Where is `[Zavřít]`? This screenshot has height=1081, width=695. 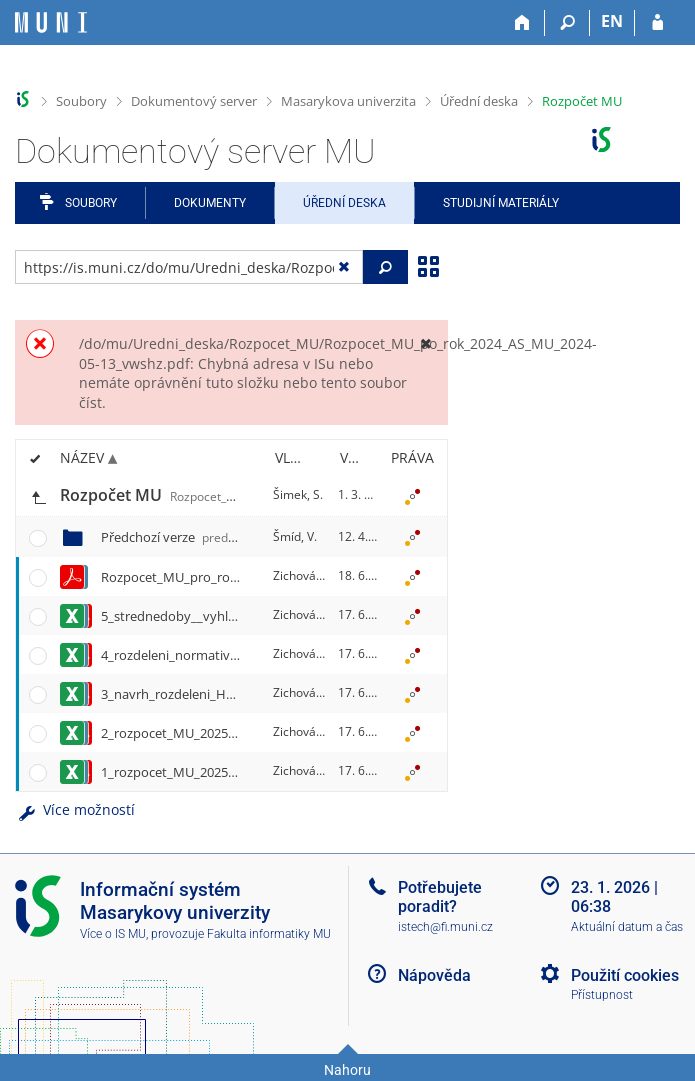 [Zavřít] is located at coordinates (425, 343).